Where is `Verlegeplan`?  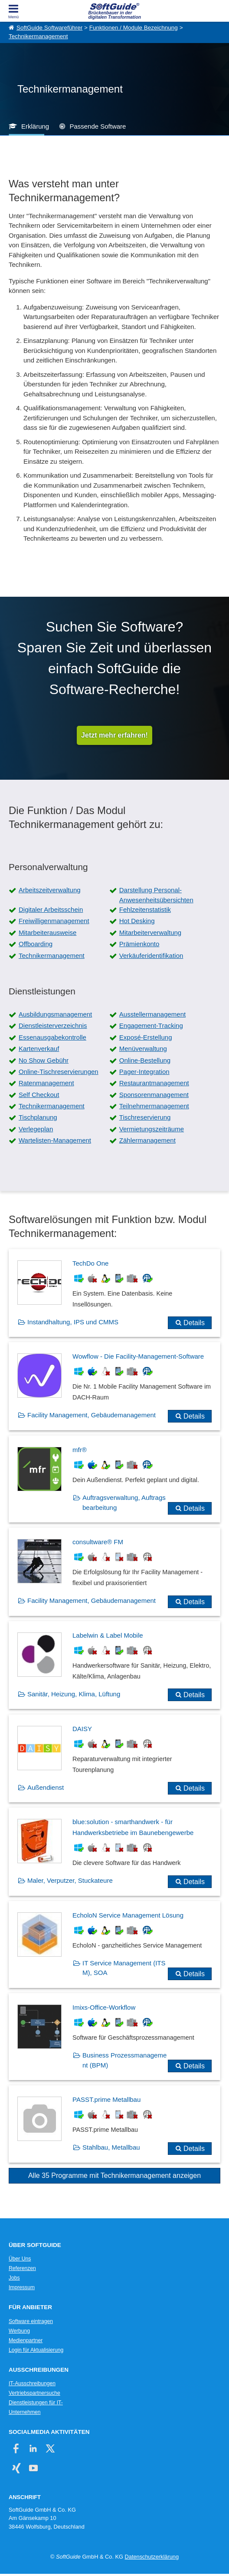
Verlegeplan is located at coordinates (36, 1129).